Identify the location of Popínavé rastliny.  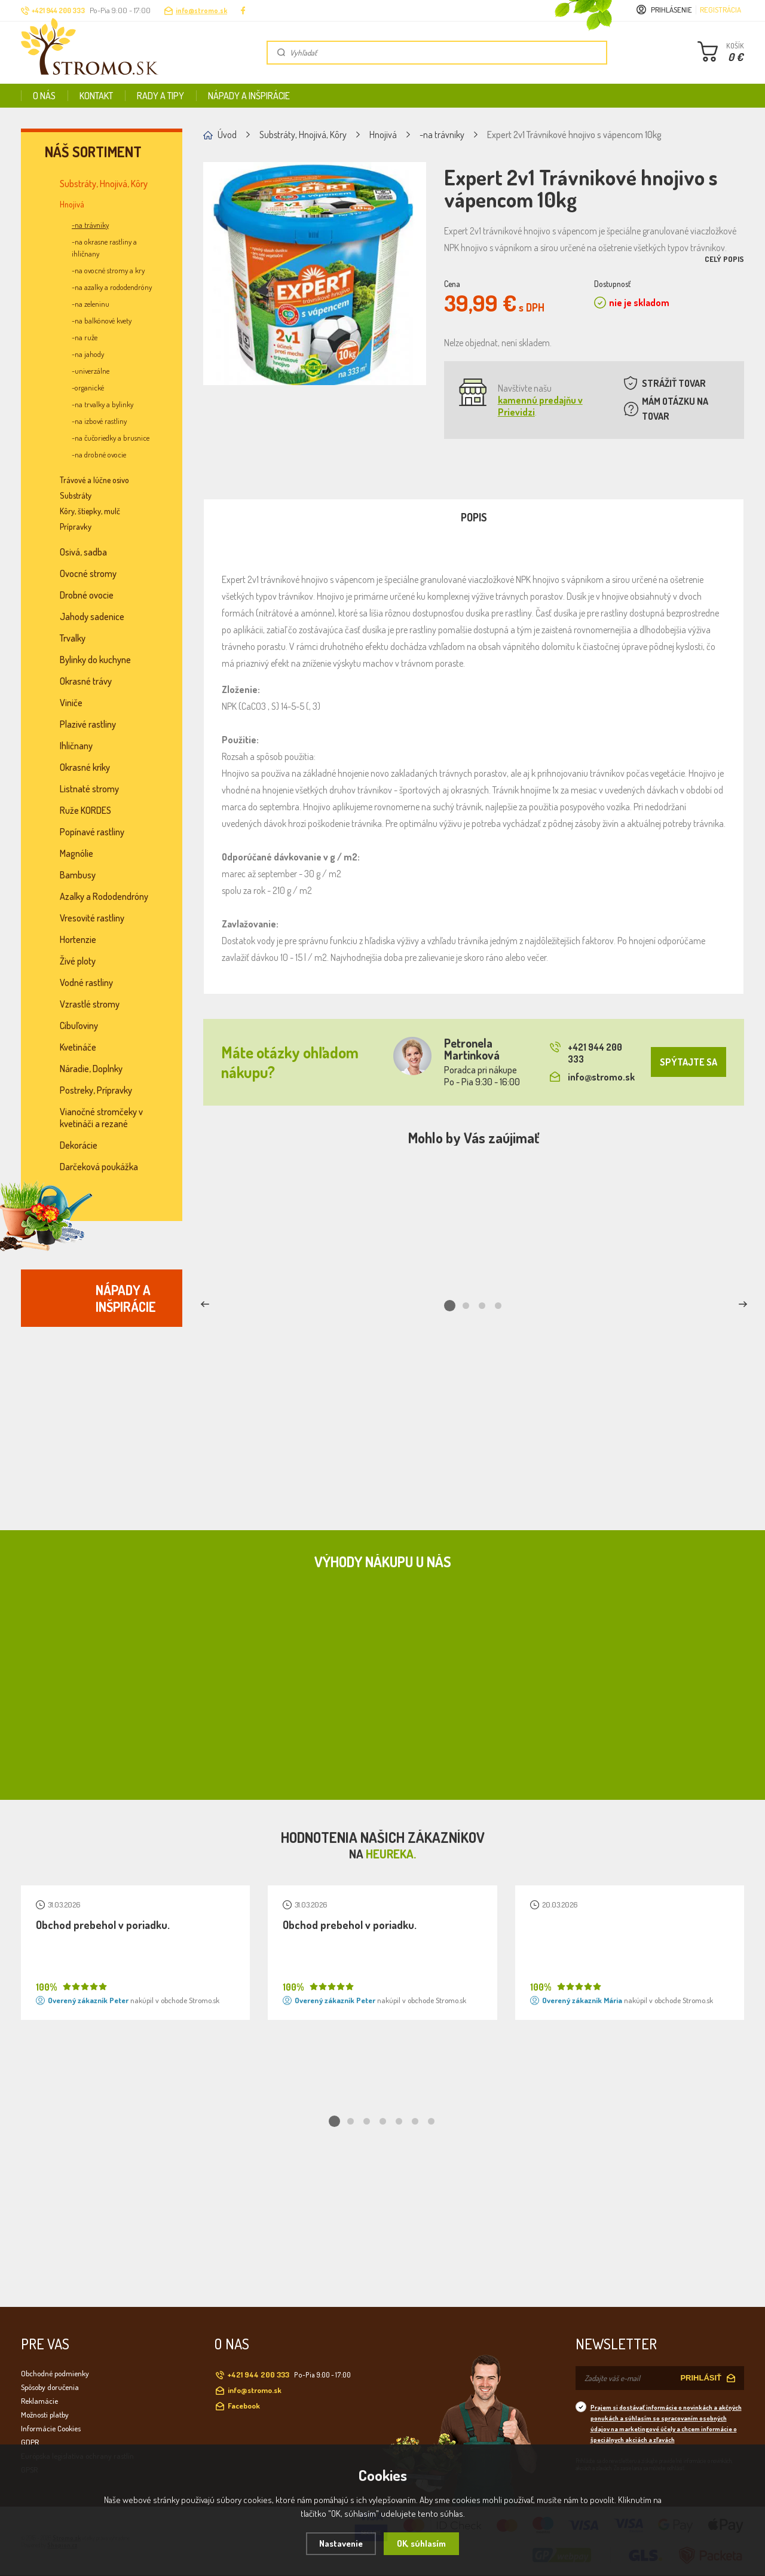
(92, 832).